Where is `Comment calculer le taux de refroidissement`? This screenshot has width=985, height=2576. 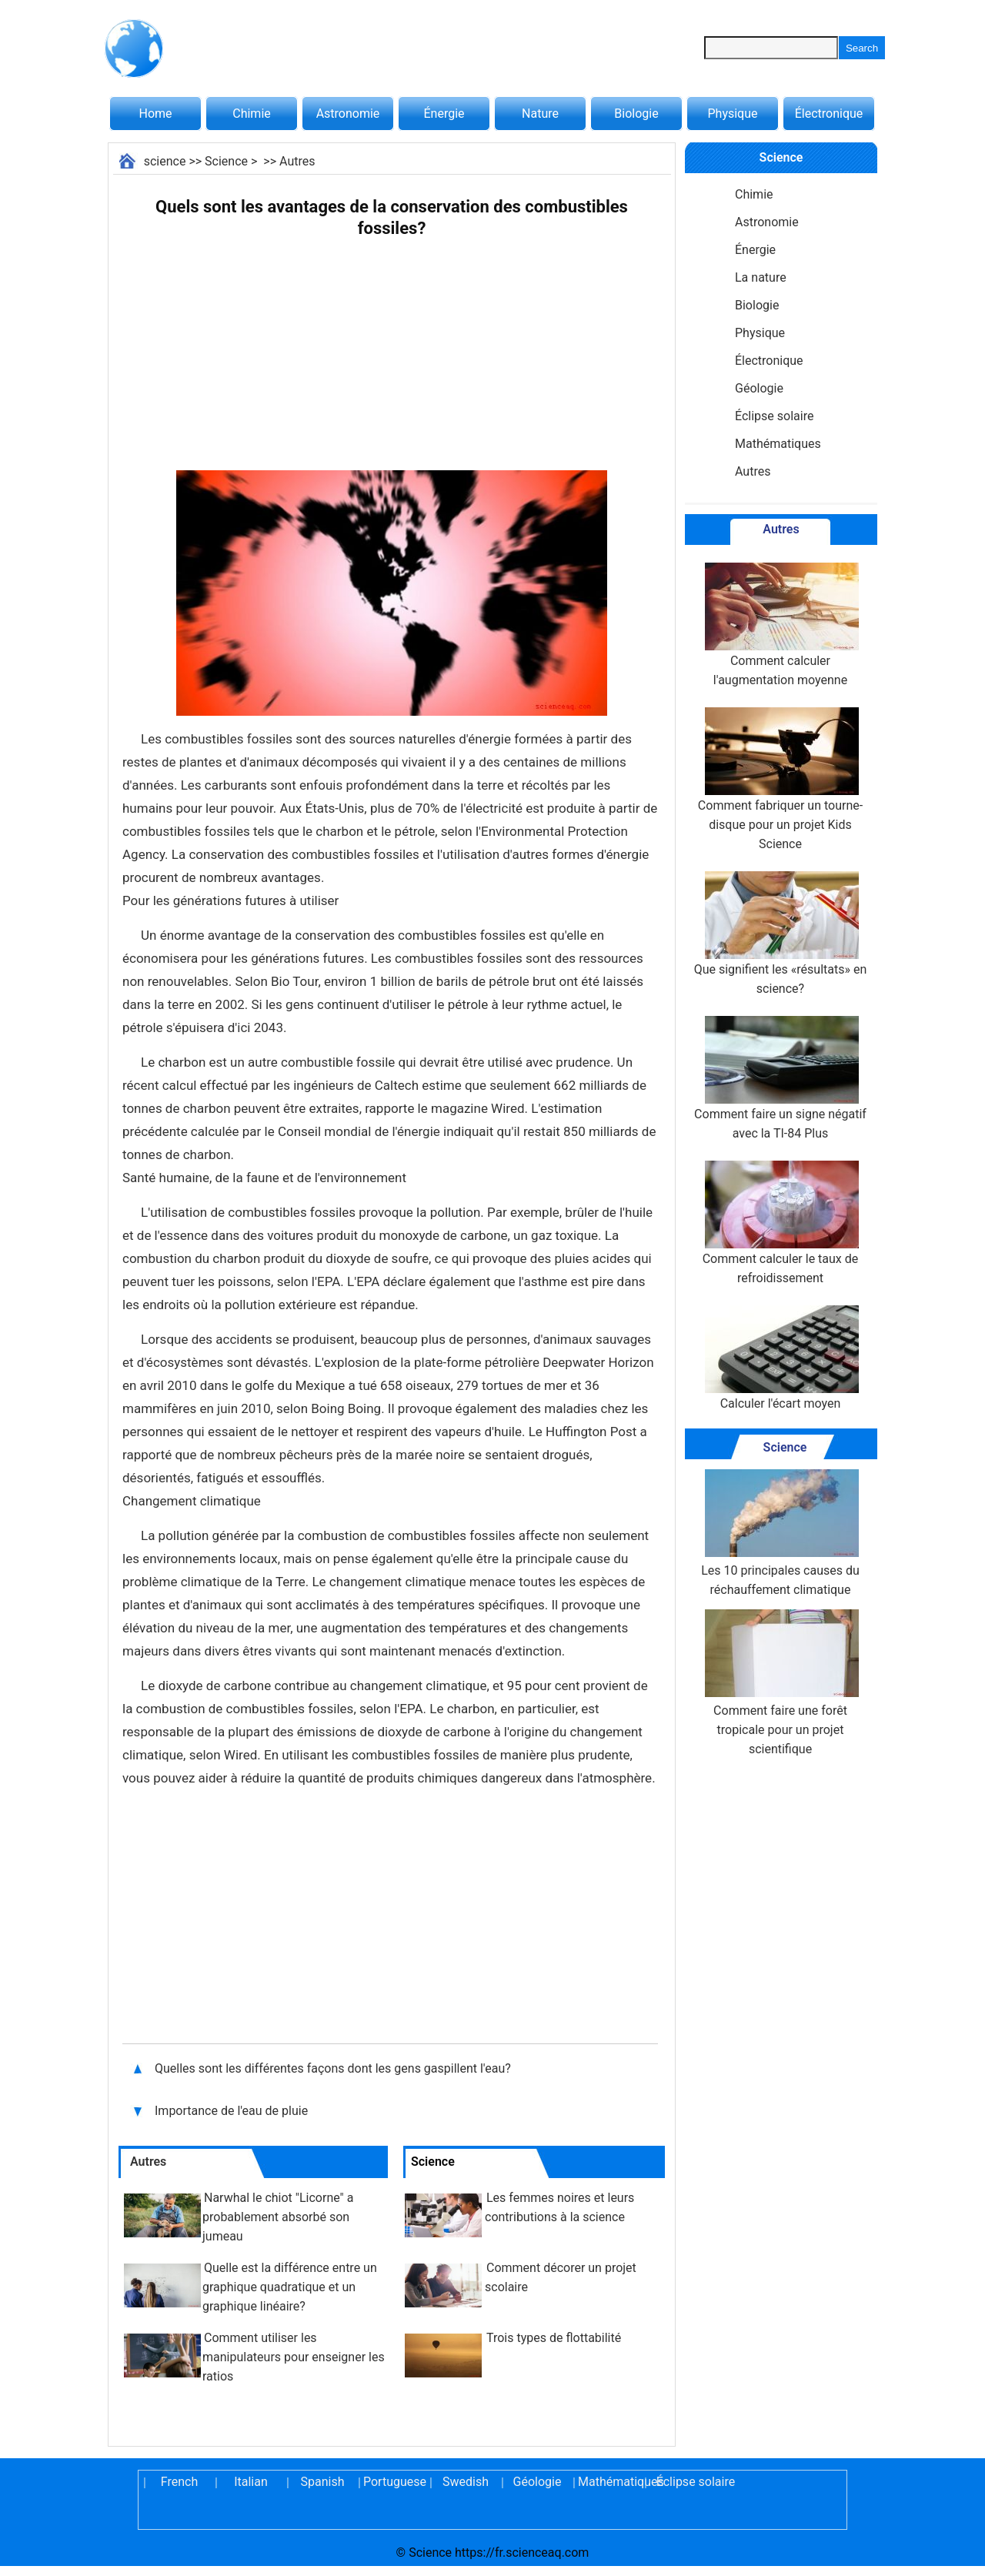
Comment calculer le taux de refroidissement is located at coordinates (781, 1223).